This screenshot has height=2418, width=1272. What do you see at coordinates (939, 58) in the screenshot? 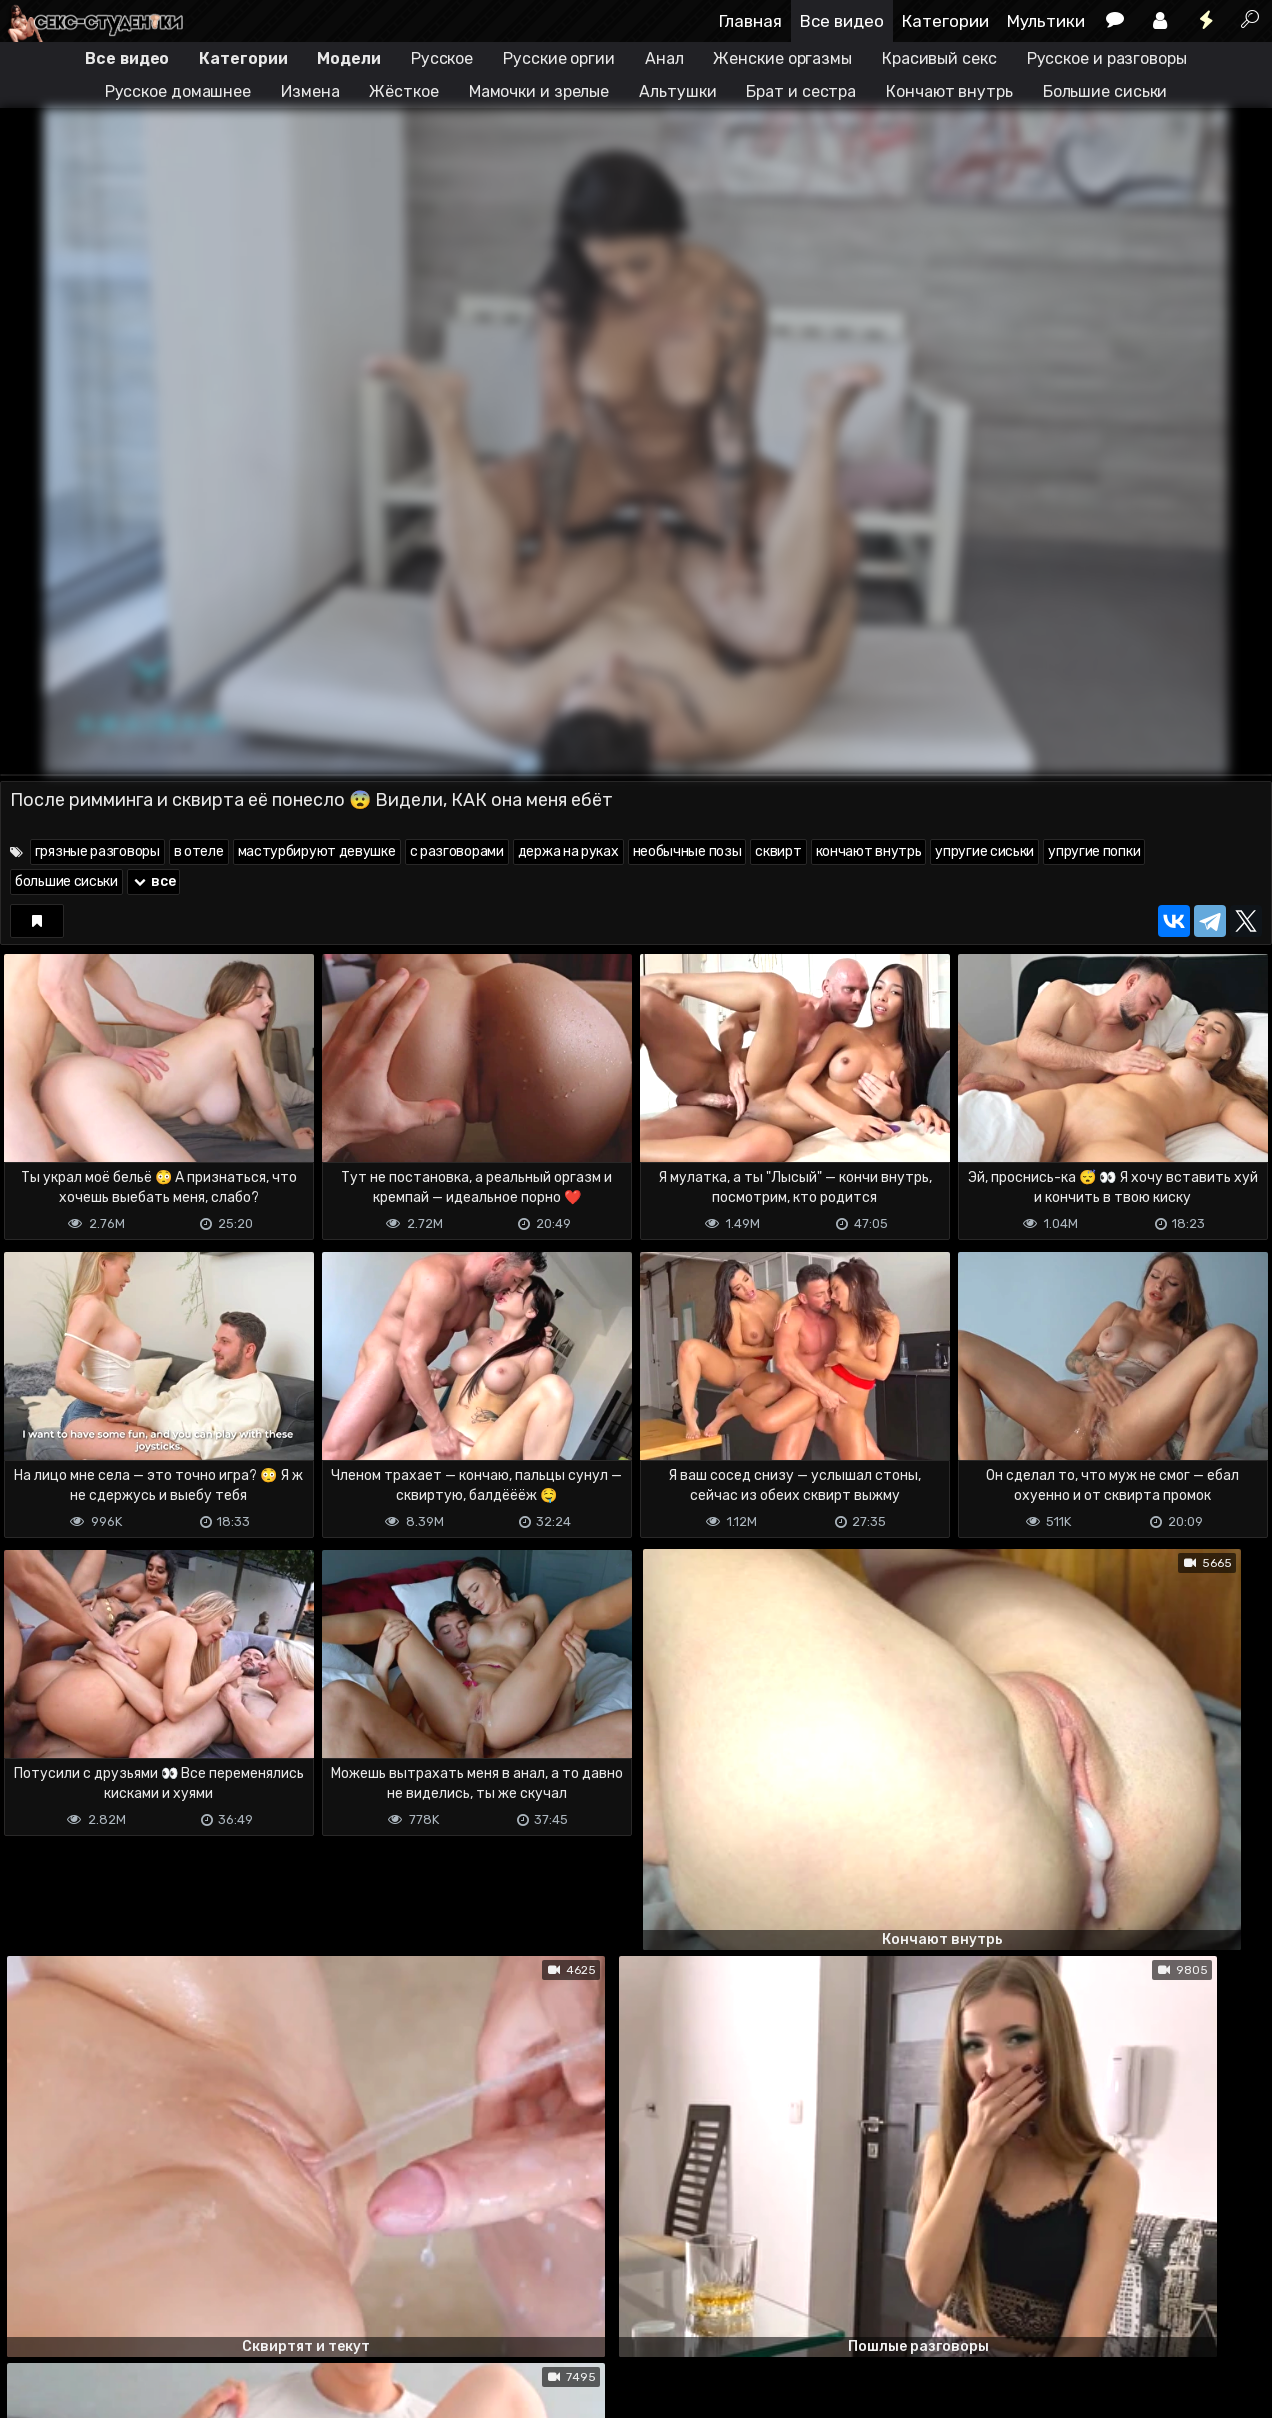
I see `Красивый секс` at bounding box center [939, 58].